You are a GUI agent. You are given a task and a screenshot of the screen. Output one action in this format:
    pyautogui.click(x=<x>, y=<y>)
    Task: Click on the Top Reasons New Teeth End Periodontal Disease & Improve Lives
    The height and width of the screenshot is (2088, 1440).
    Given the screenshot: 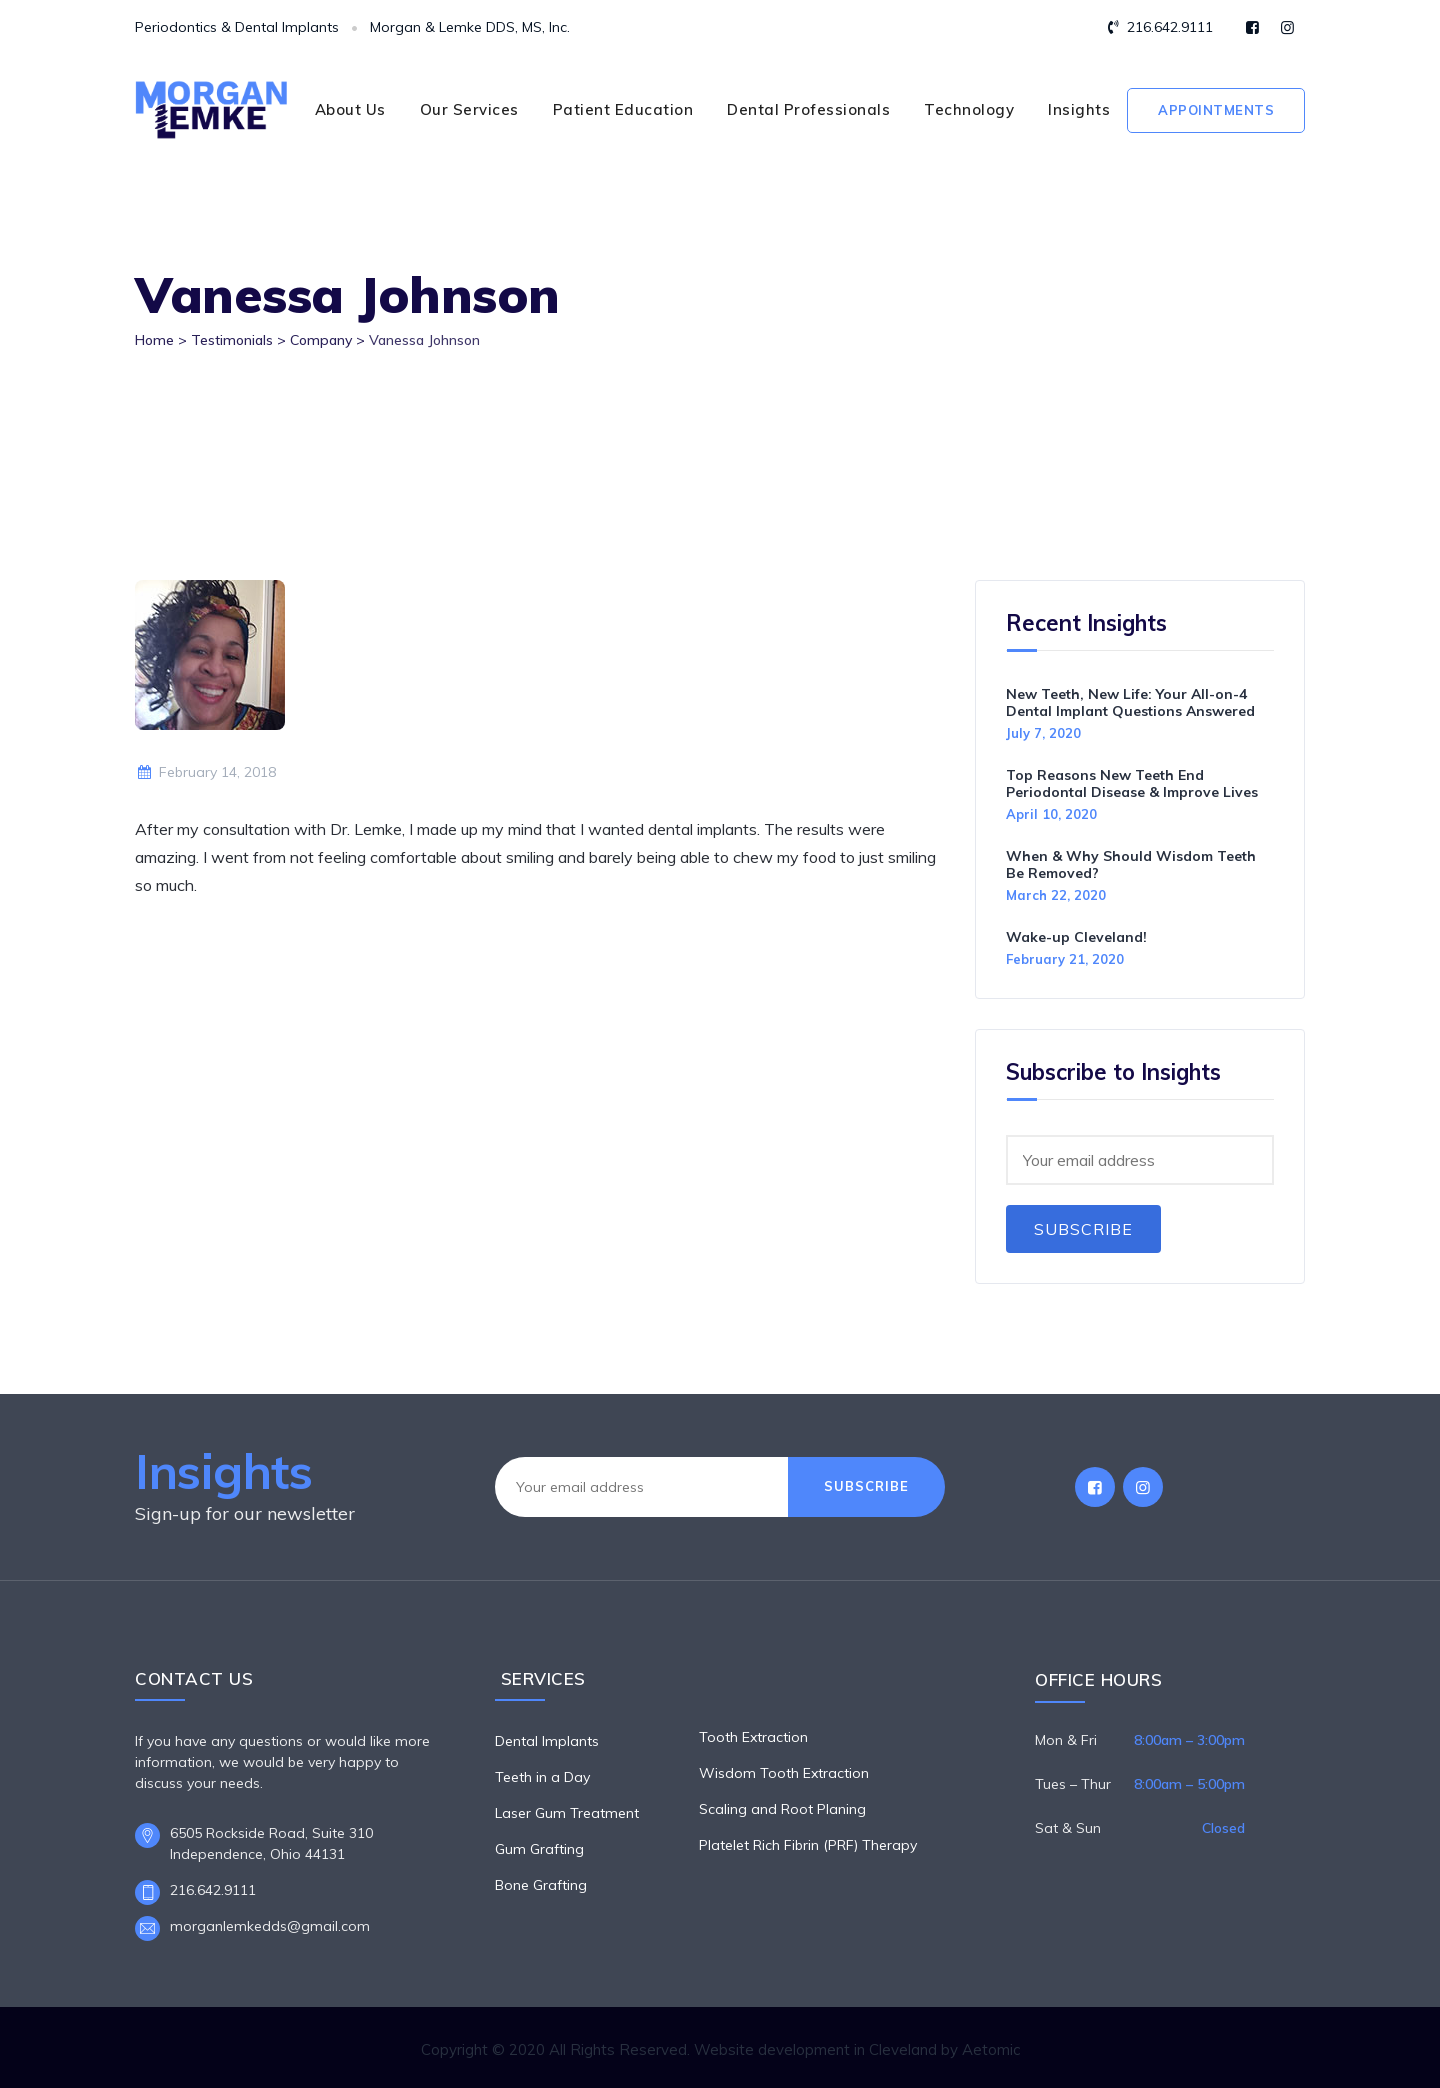 What is the action you would take?
    pyautogui.click(x=1132, y=783)
    